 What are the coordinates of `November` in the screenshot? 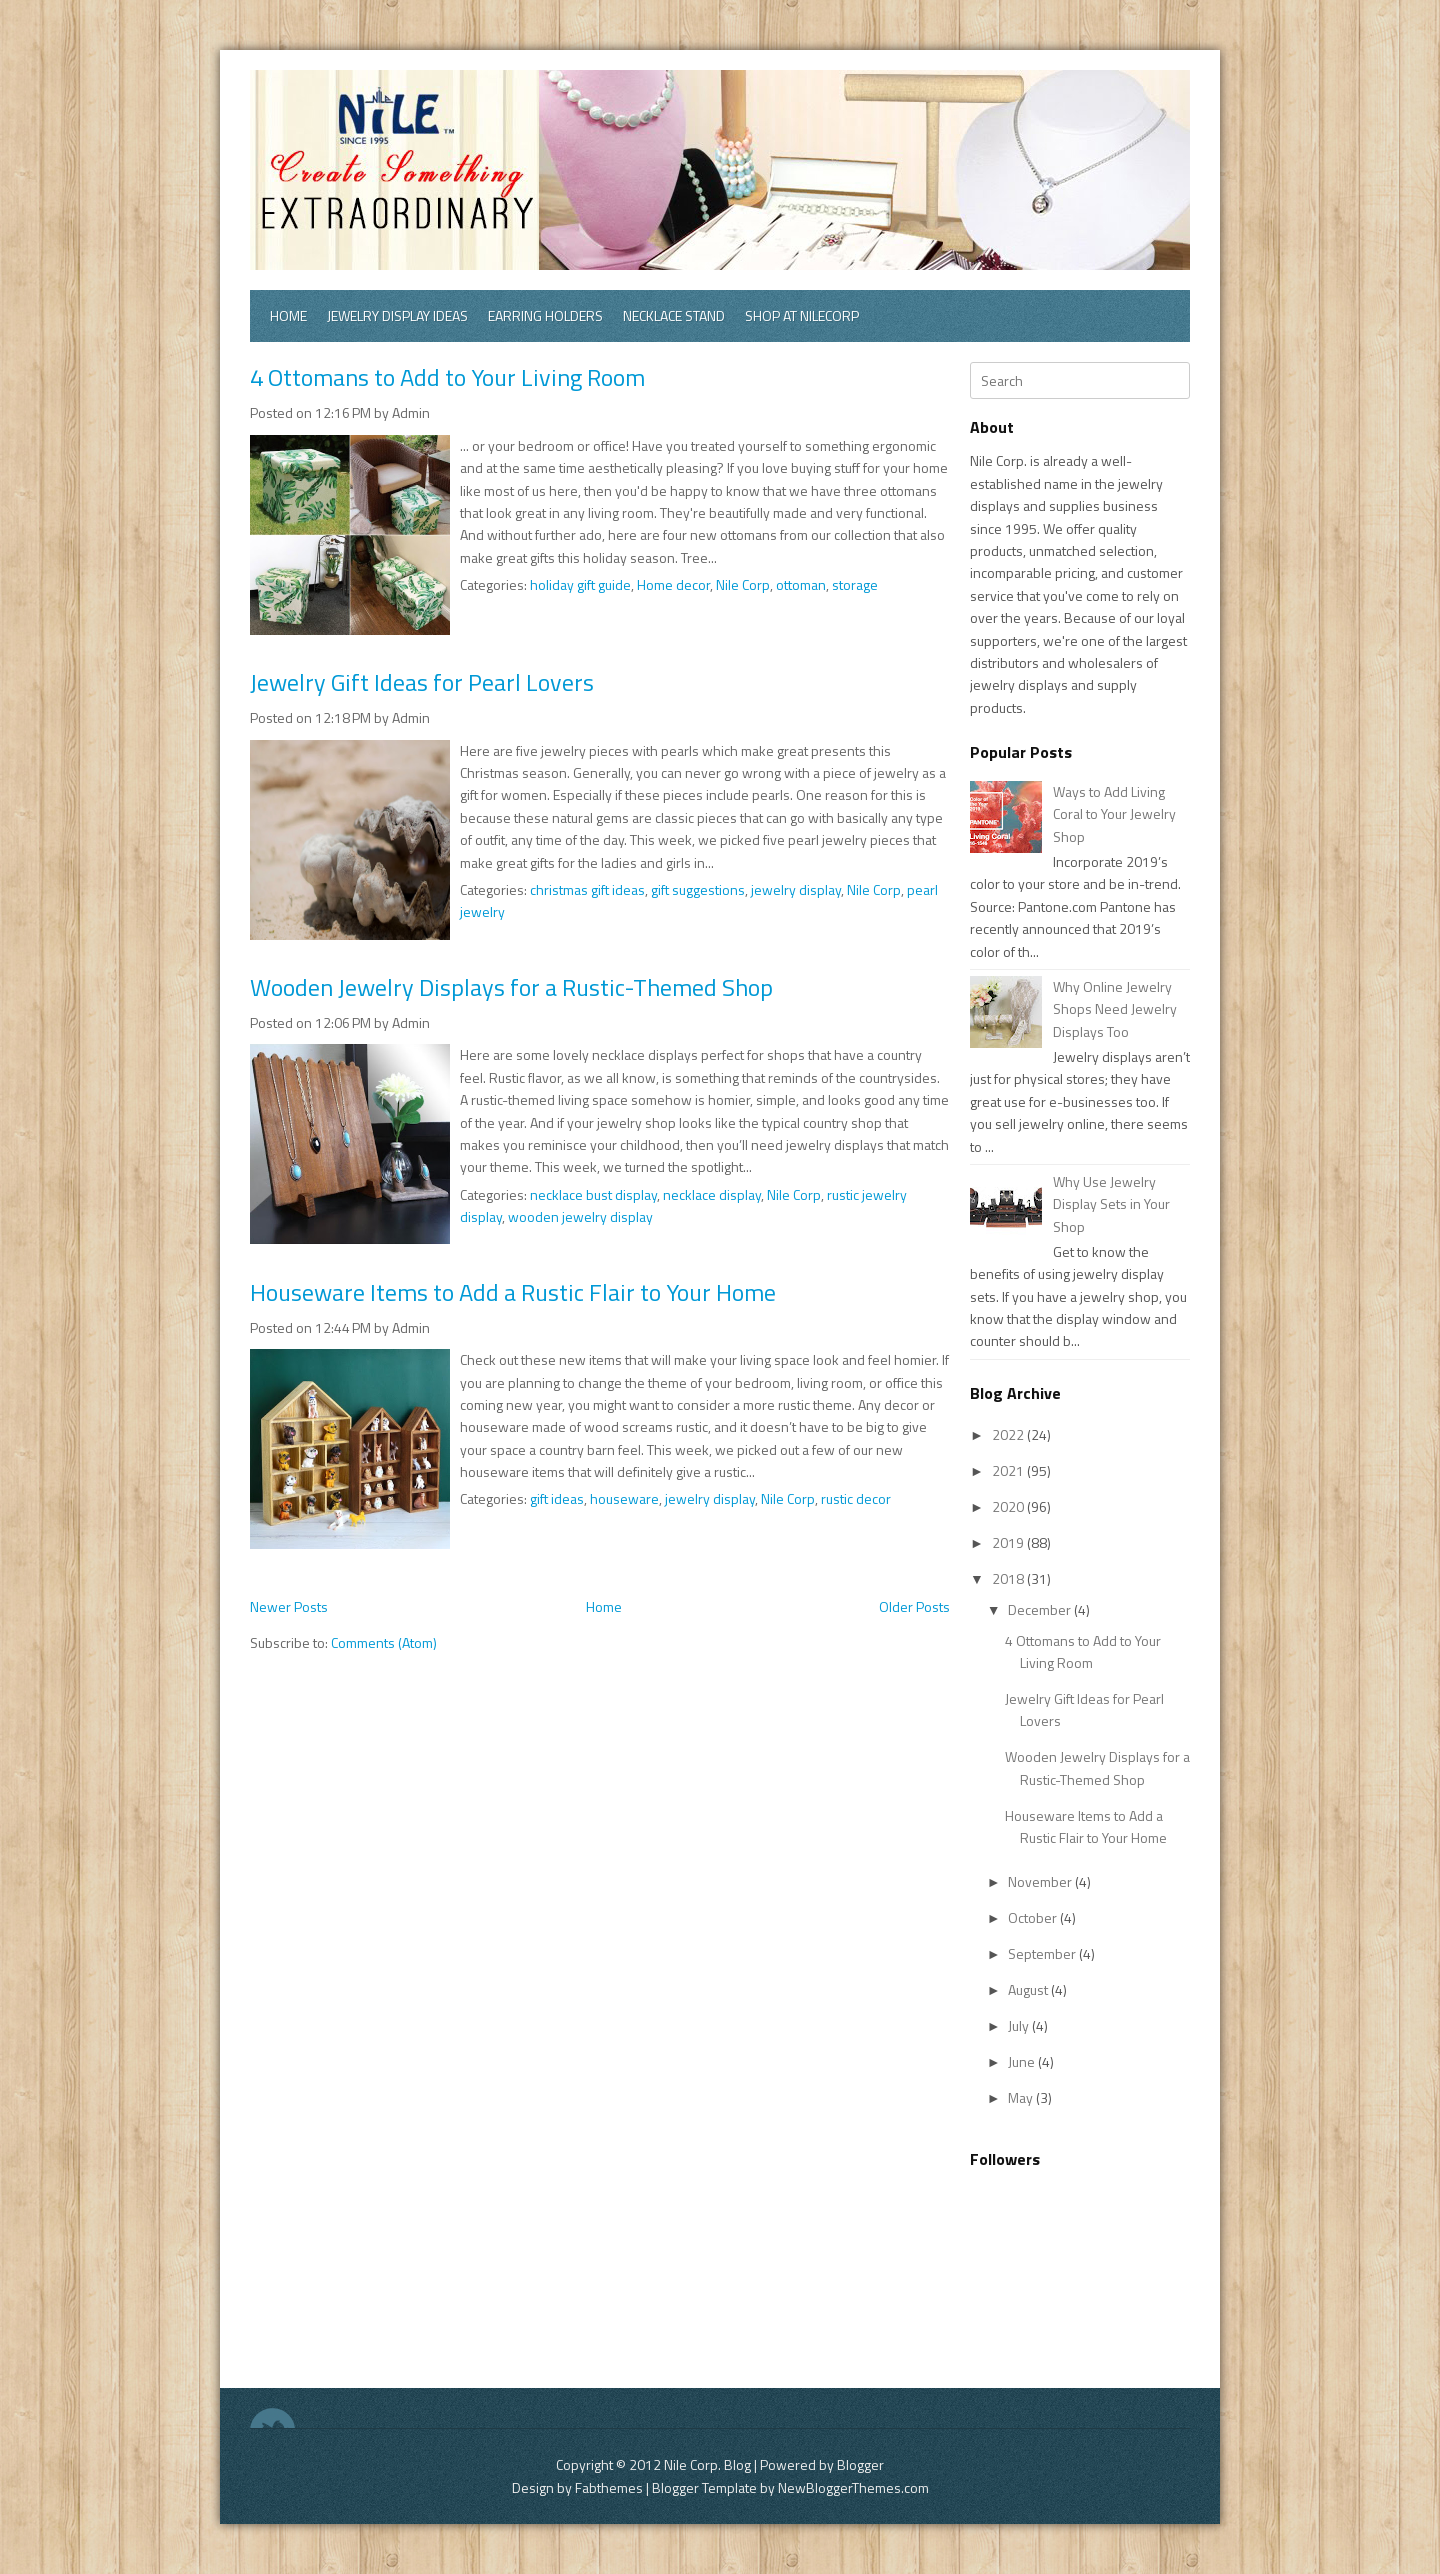 It's located at (1041, 1881).